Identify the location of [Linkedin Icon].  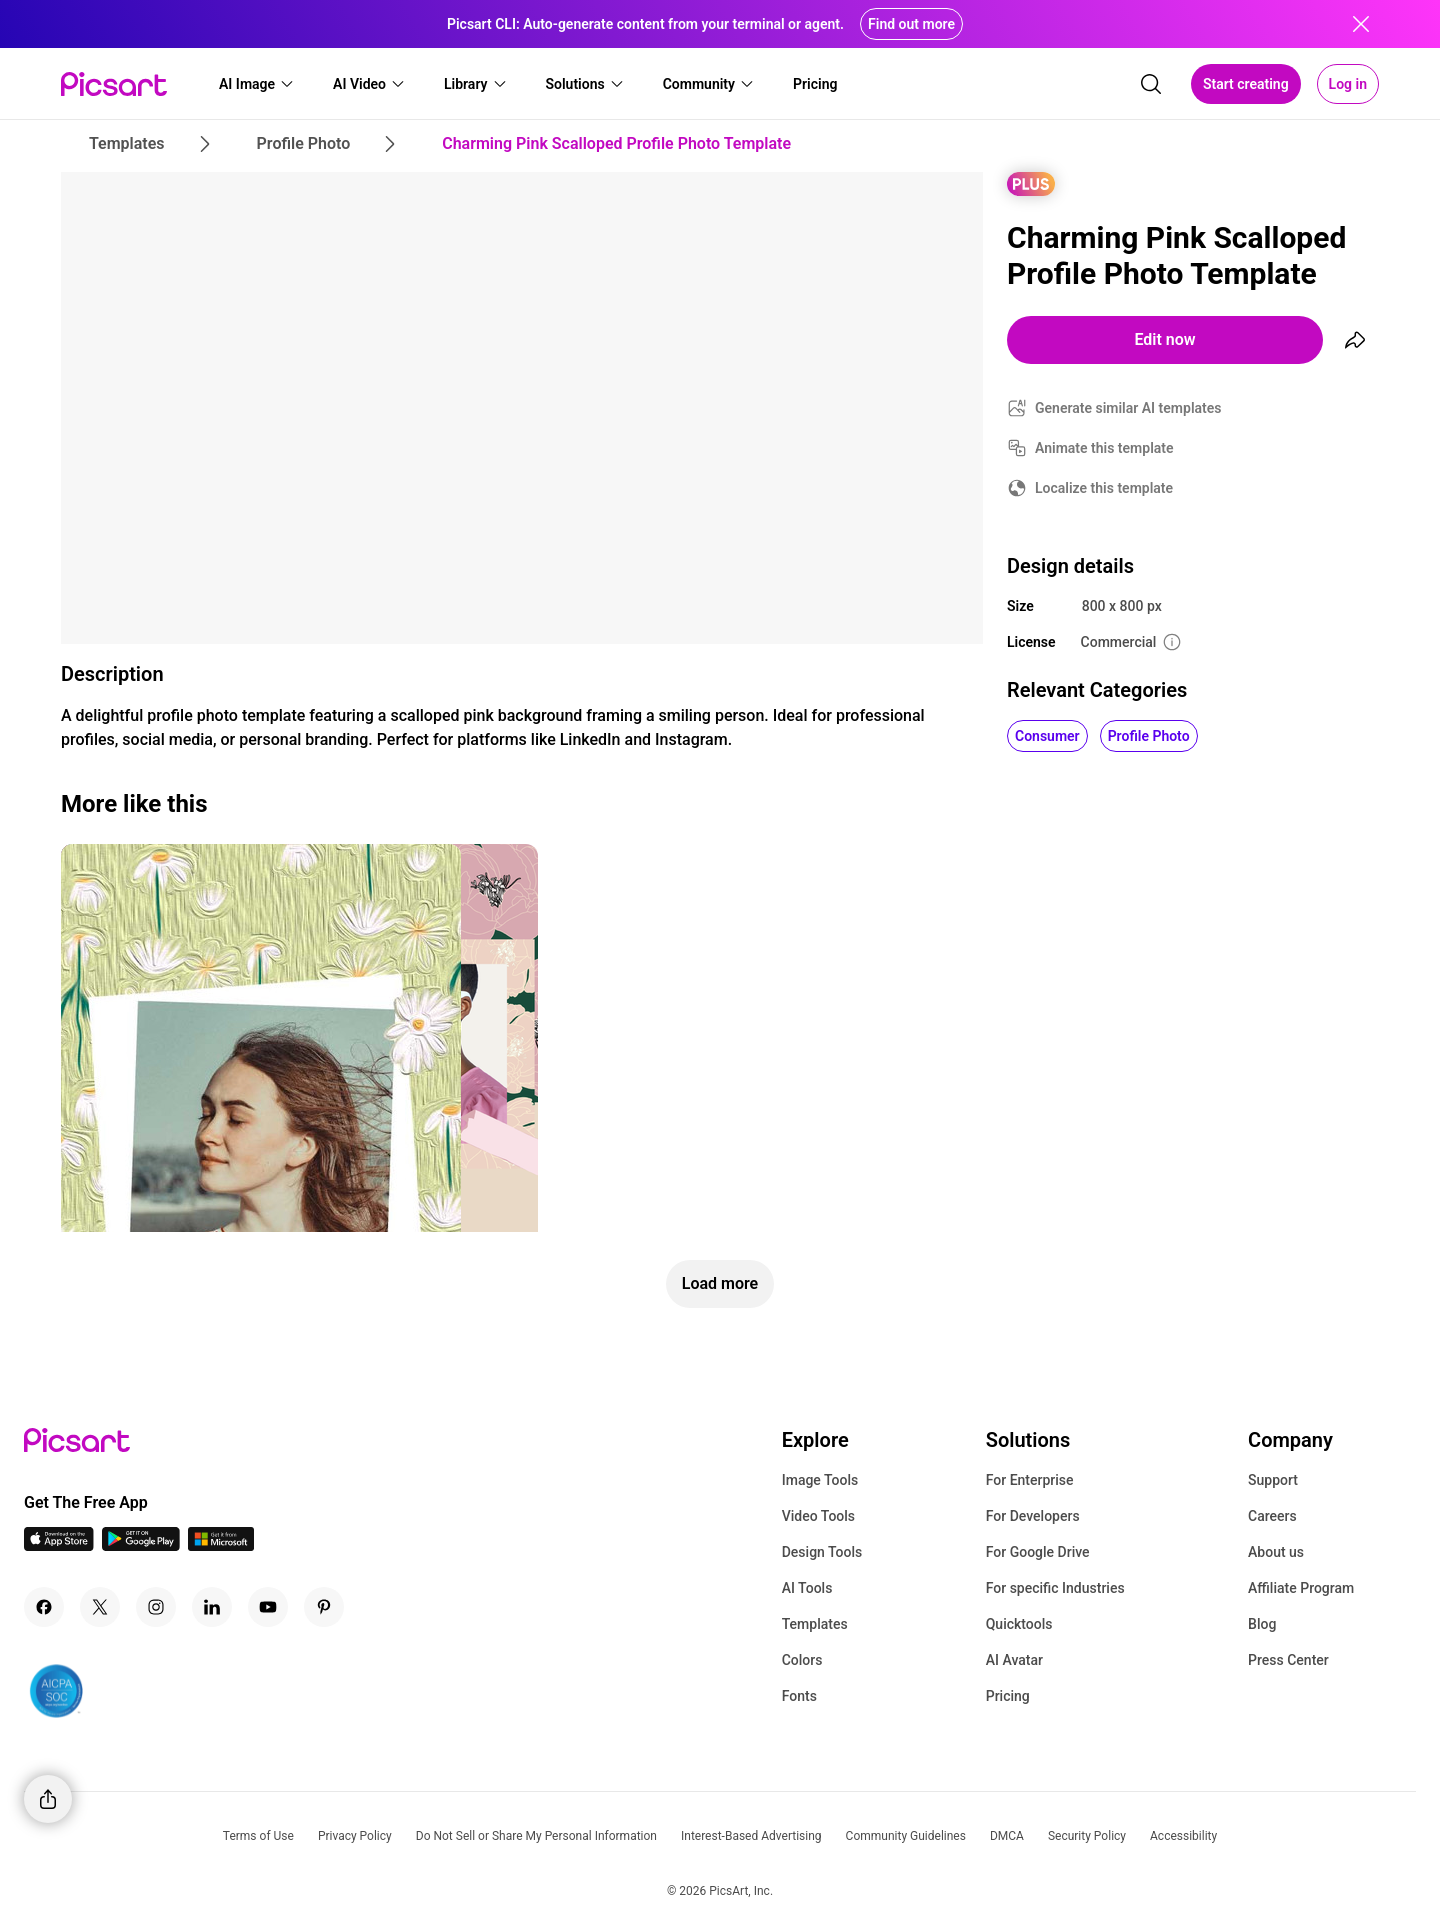
(212, 1607).